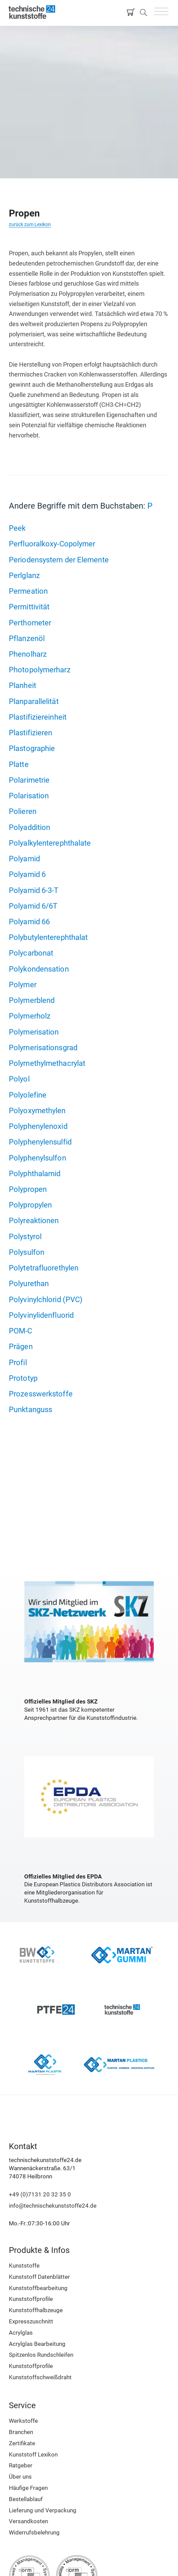 The height and width of the screenshot is (2576, 178). Describe the element at coordinates (24, 575) in the screenshot. I see `Perlglanz` at that location.